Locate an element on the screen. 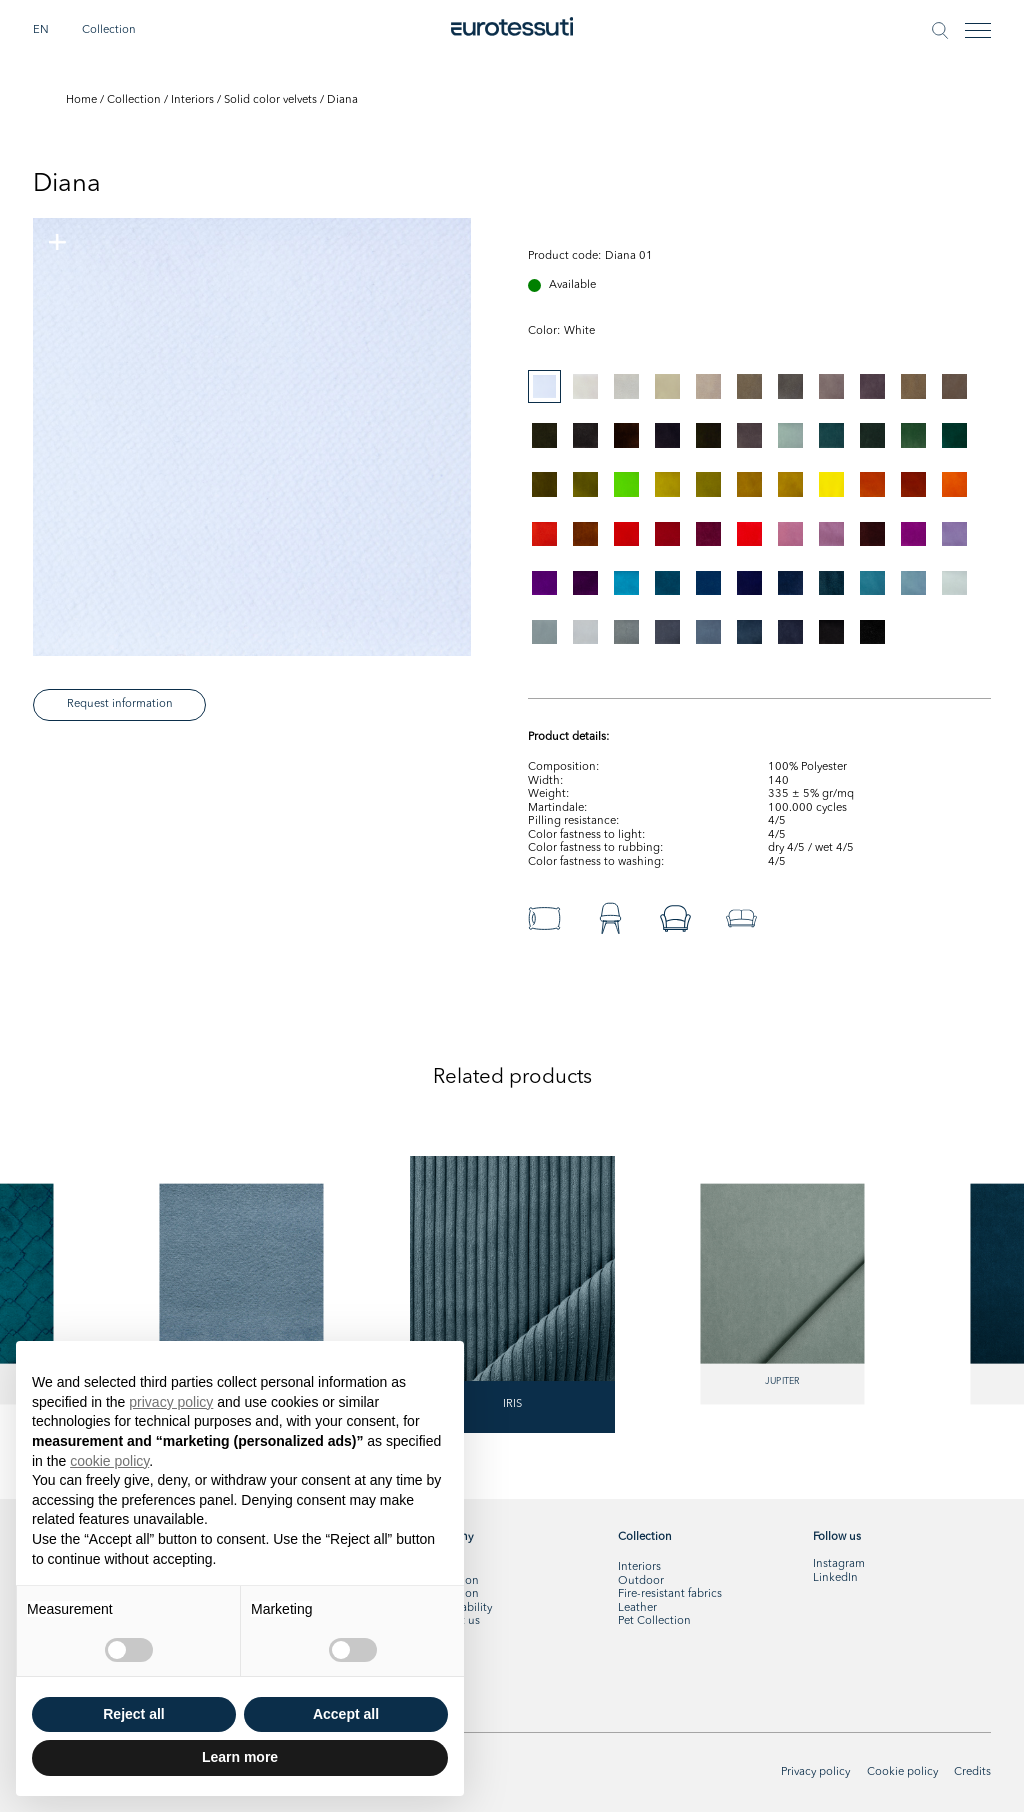  Accept all [button] is located at coordinates (346, 1714).